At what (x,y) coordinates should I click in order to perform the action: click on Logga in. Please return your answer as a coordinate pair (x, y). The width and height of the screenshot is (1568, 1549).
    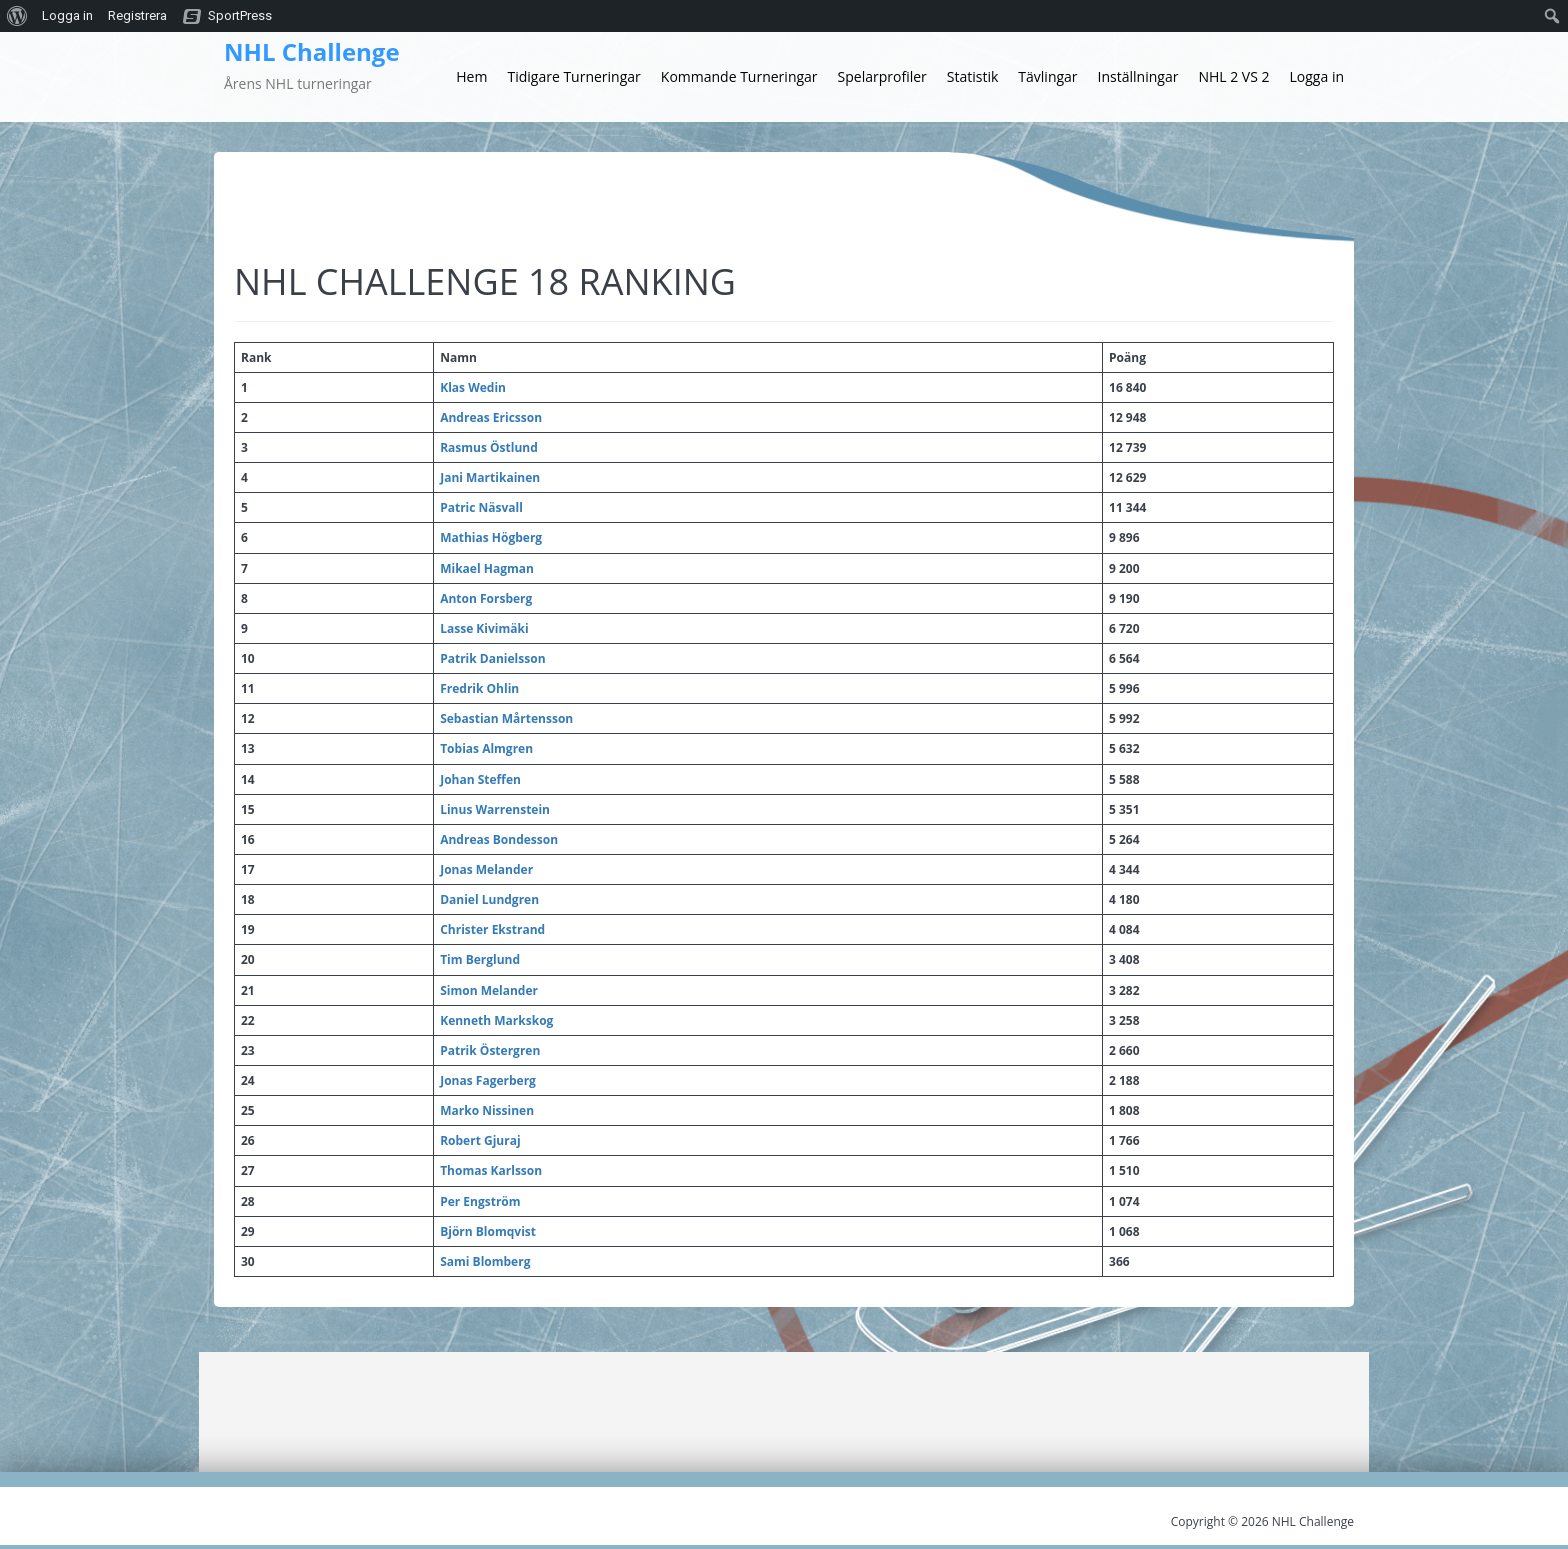
    Looking at the image, I should click on (1317, 76).